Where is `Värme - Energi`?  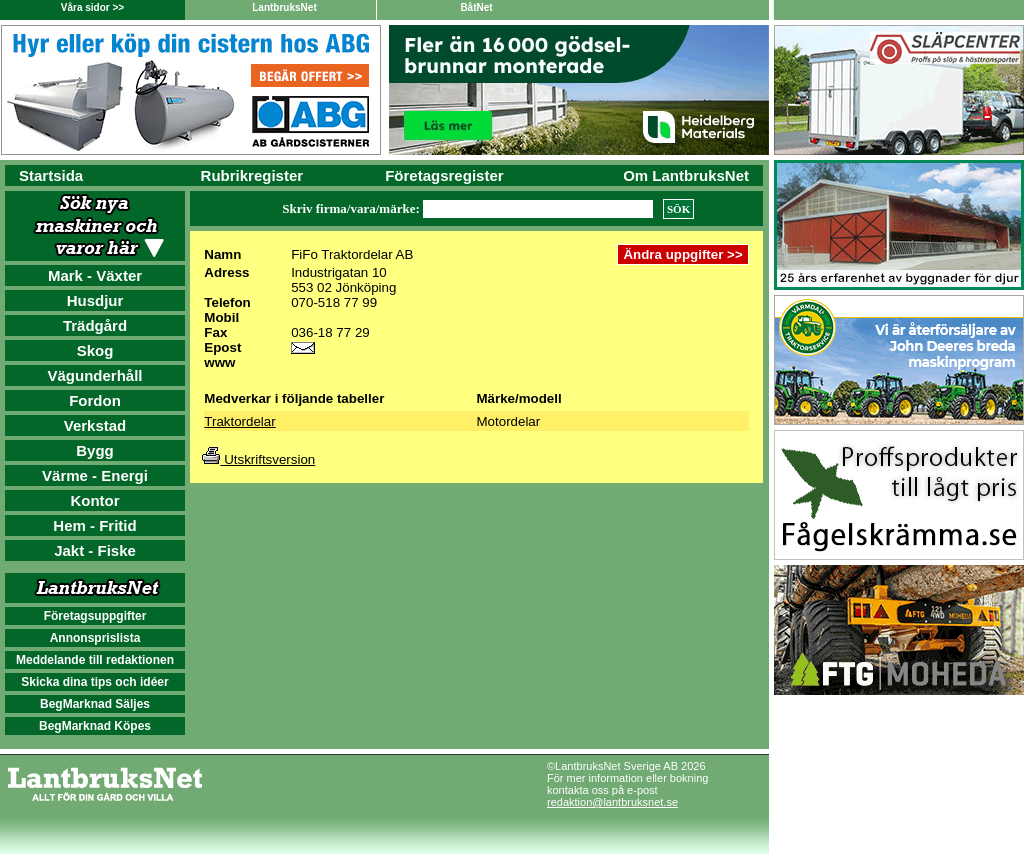 Värme - Energi is located at coordinates (95, 475).